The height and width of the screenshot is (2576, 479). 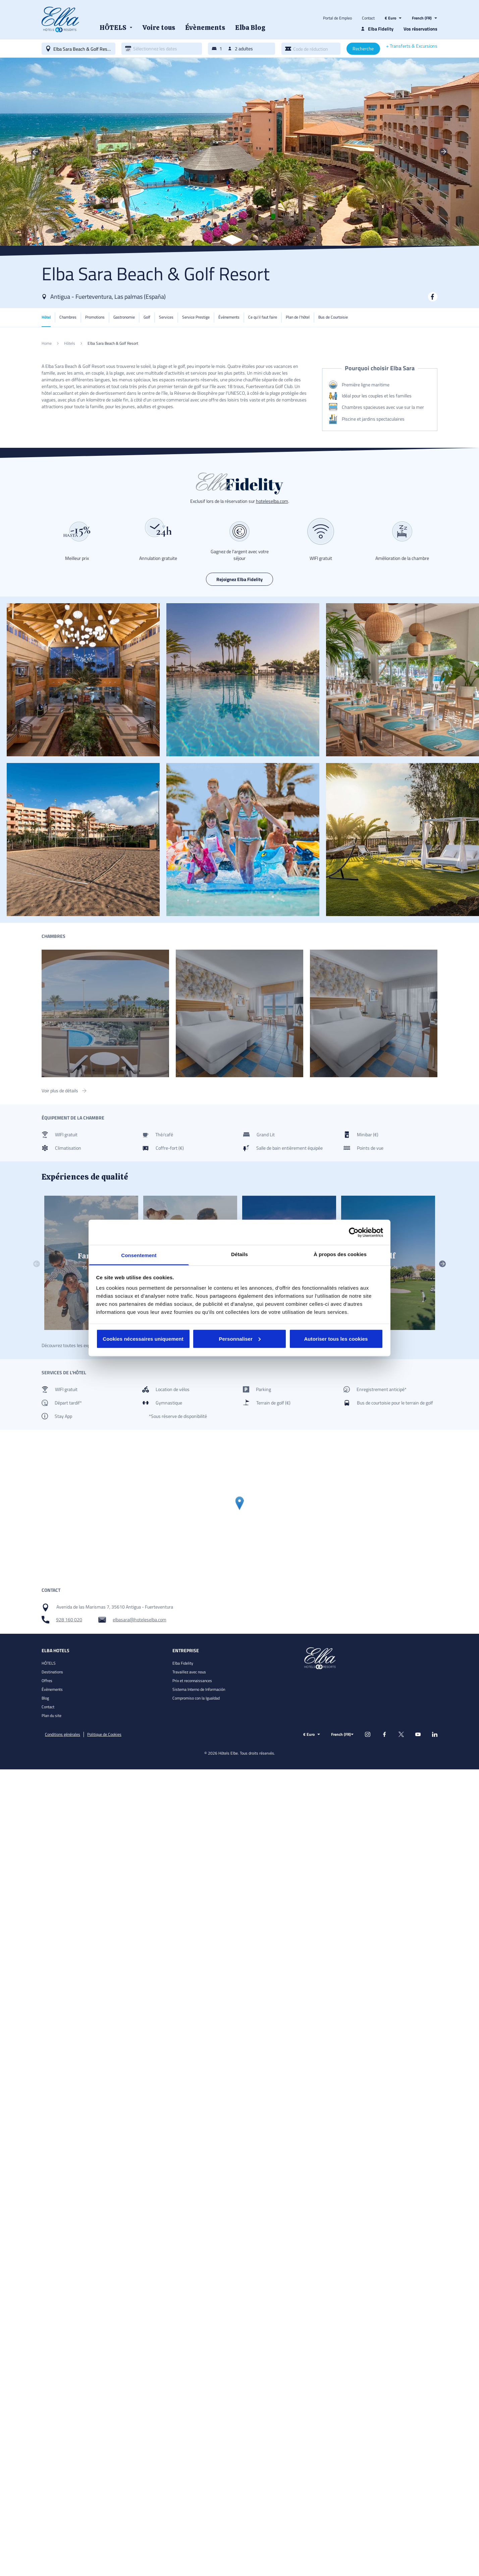 What do you see at coordinates (196, 1698) in the screenshot?
I see `Compromiso con la Igualdad` at bounding box center [196, 1698].